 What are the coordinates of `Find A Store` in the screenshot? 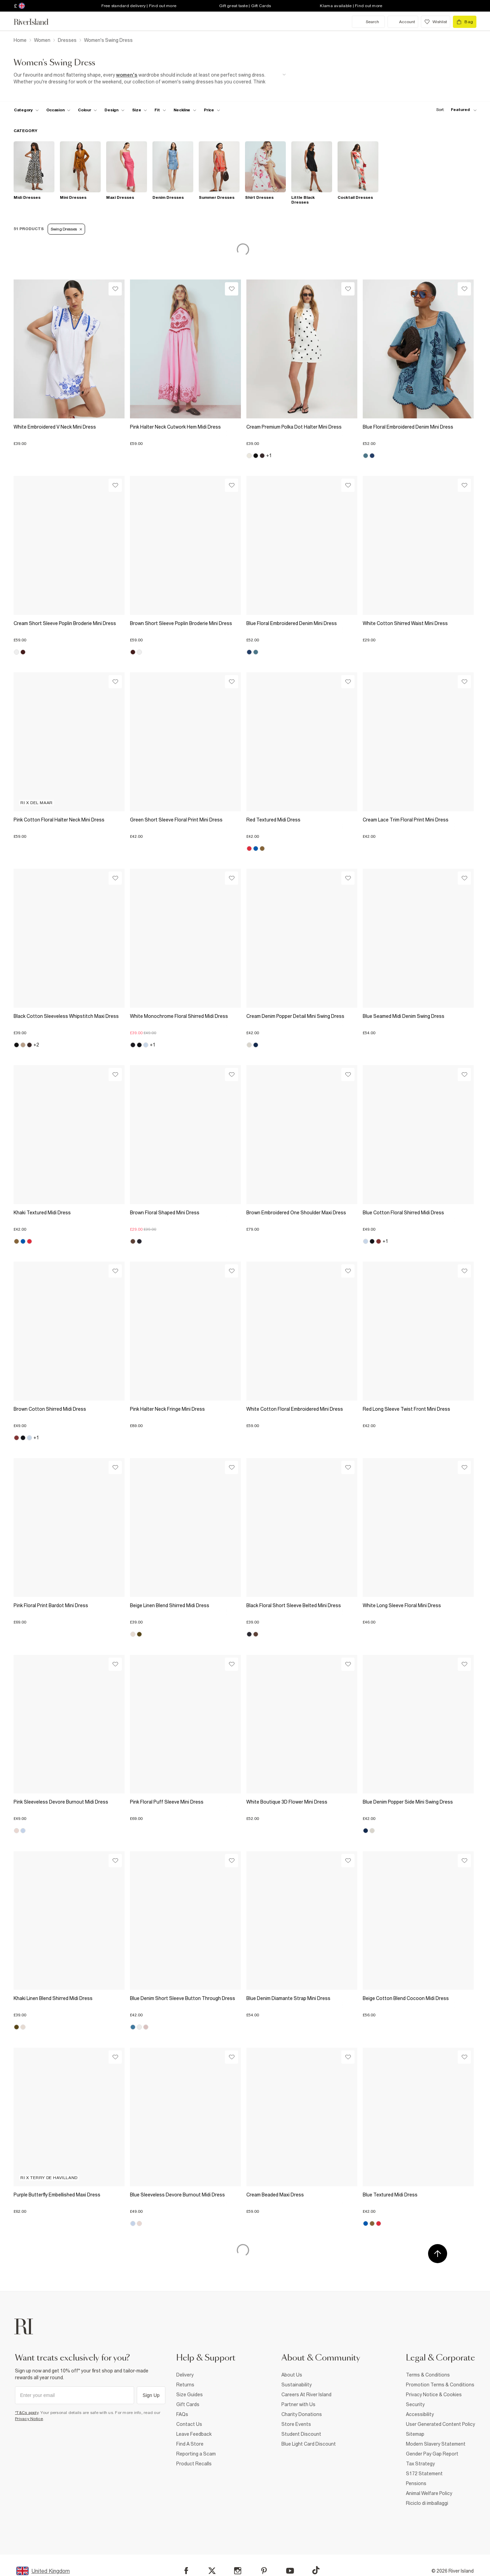 It's located at (189, 2444).